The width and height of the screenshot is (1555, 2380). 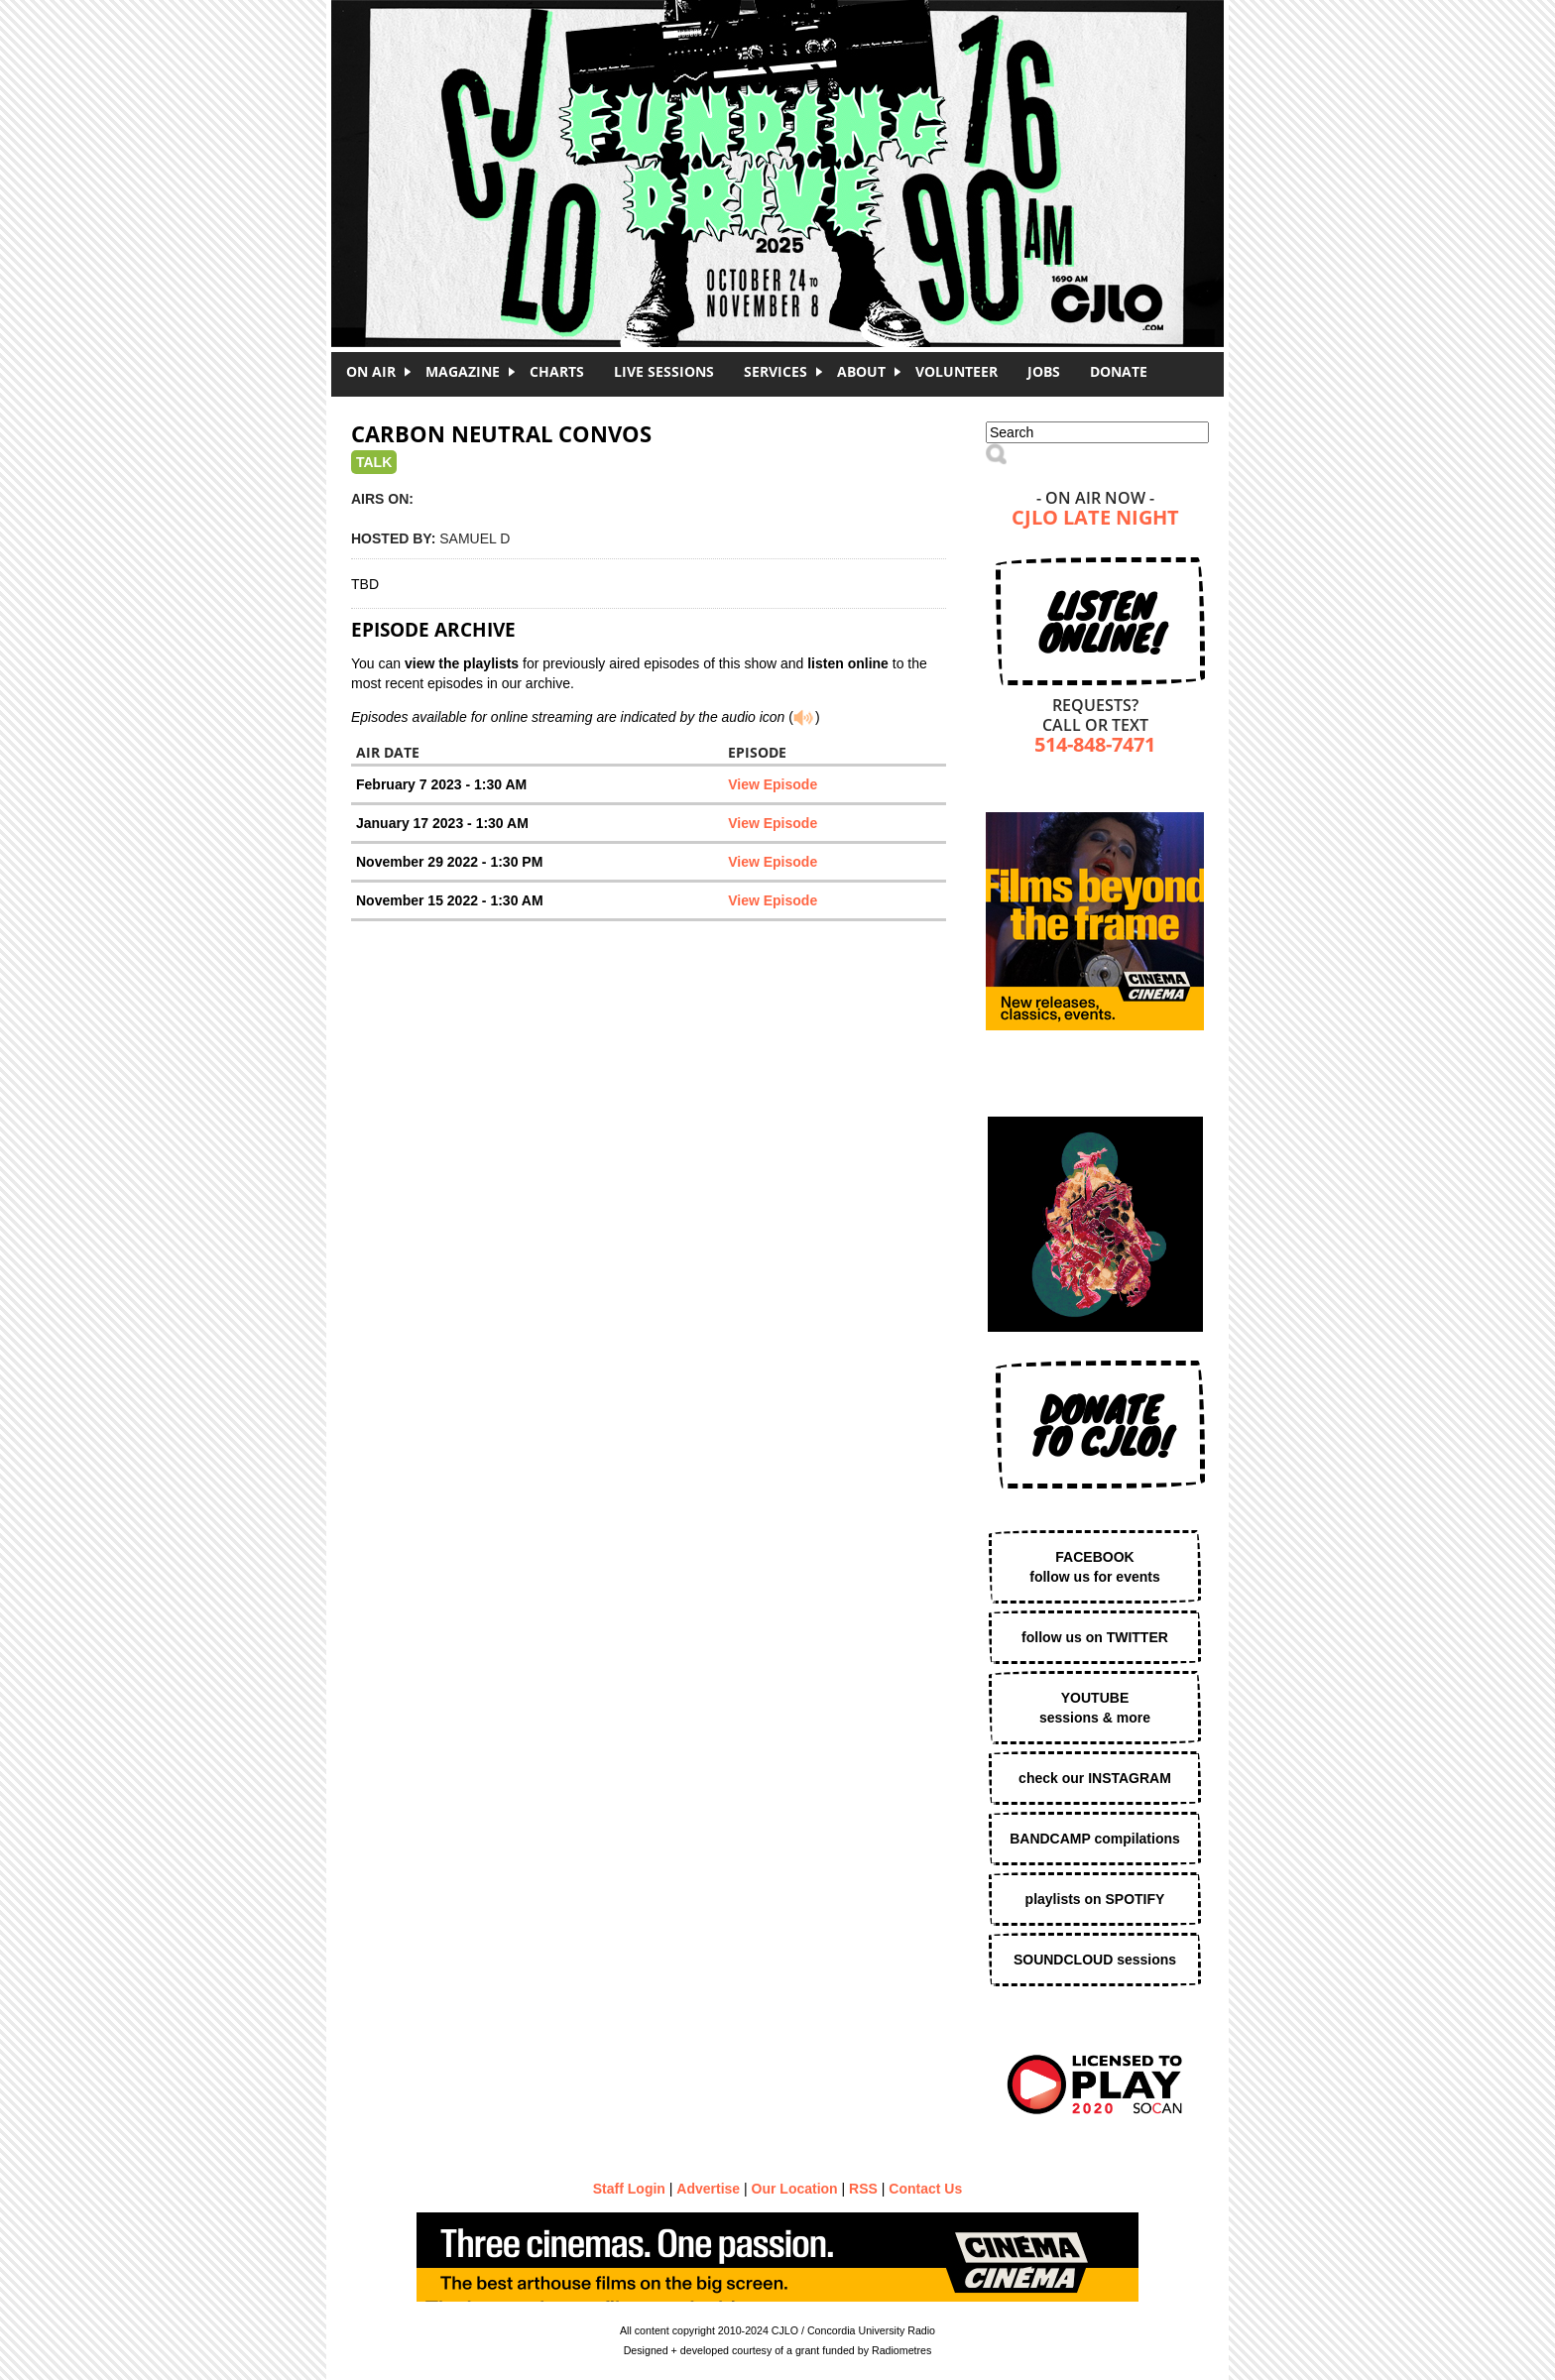 What do you see at coordinates (795, 2189) in the screenshot?
I see `Our Location` at bounding box center [795, 2189].